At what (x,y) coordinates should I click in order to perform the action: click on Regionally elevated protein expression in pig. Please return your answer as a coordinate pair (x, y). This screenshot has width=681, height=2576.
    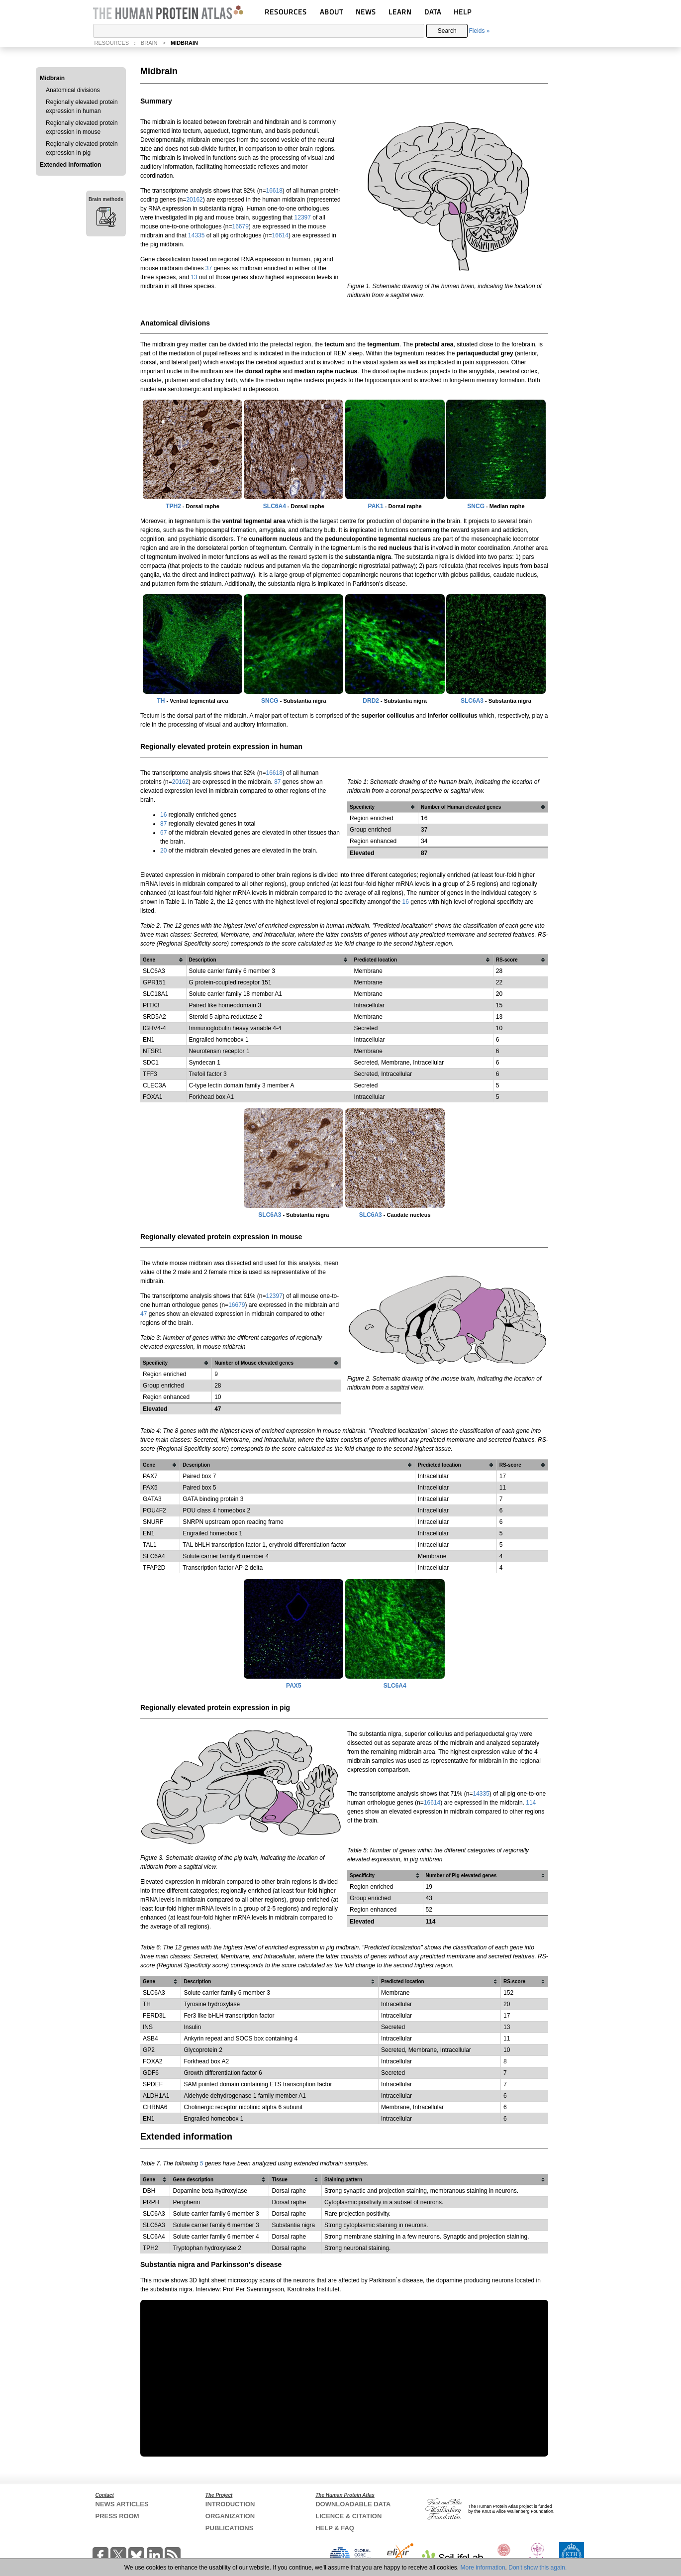
    Looking at the image, I should click on (82, 148).